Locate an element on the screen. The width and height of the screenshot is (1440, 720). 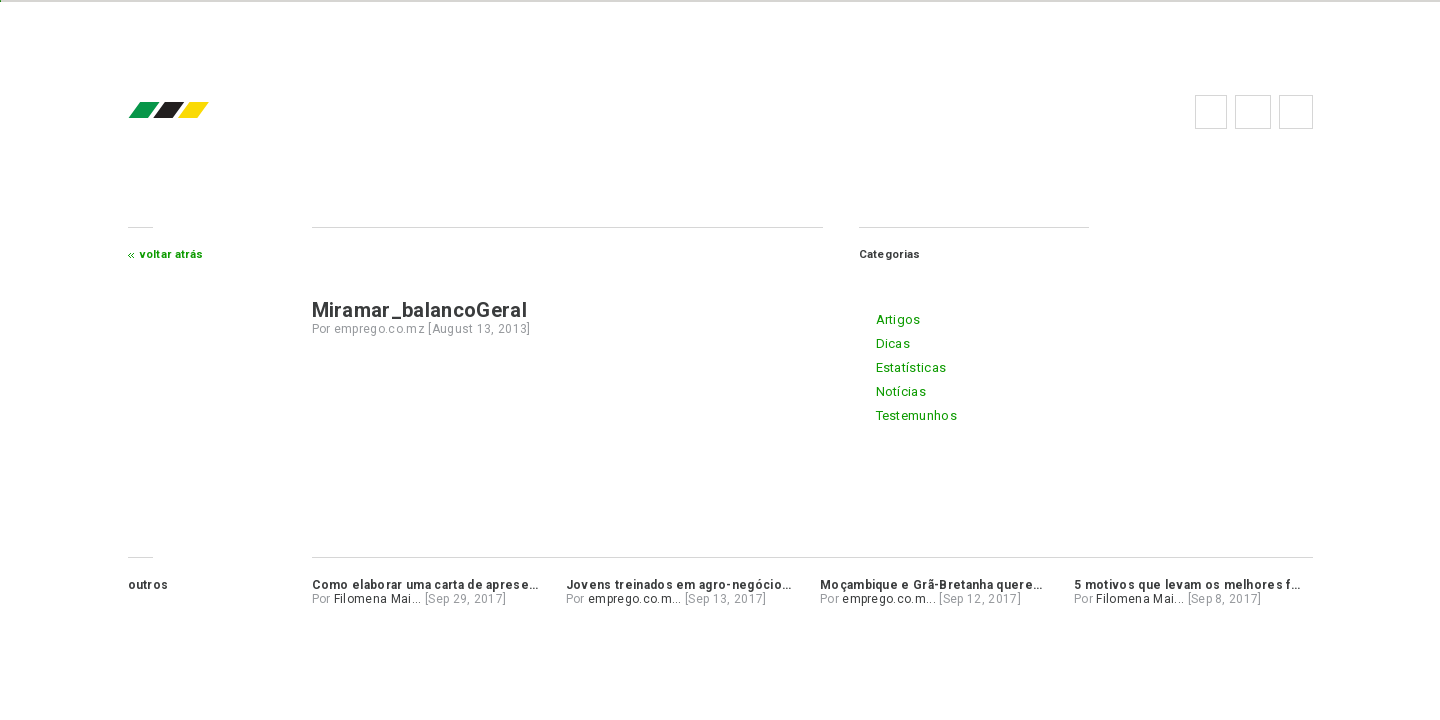
Como elaborar uma carta de apresentação is located at coordinates (440, 585).